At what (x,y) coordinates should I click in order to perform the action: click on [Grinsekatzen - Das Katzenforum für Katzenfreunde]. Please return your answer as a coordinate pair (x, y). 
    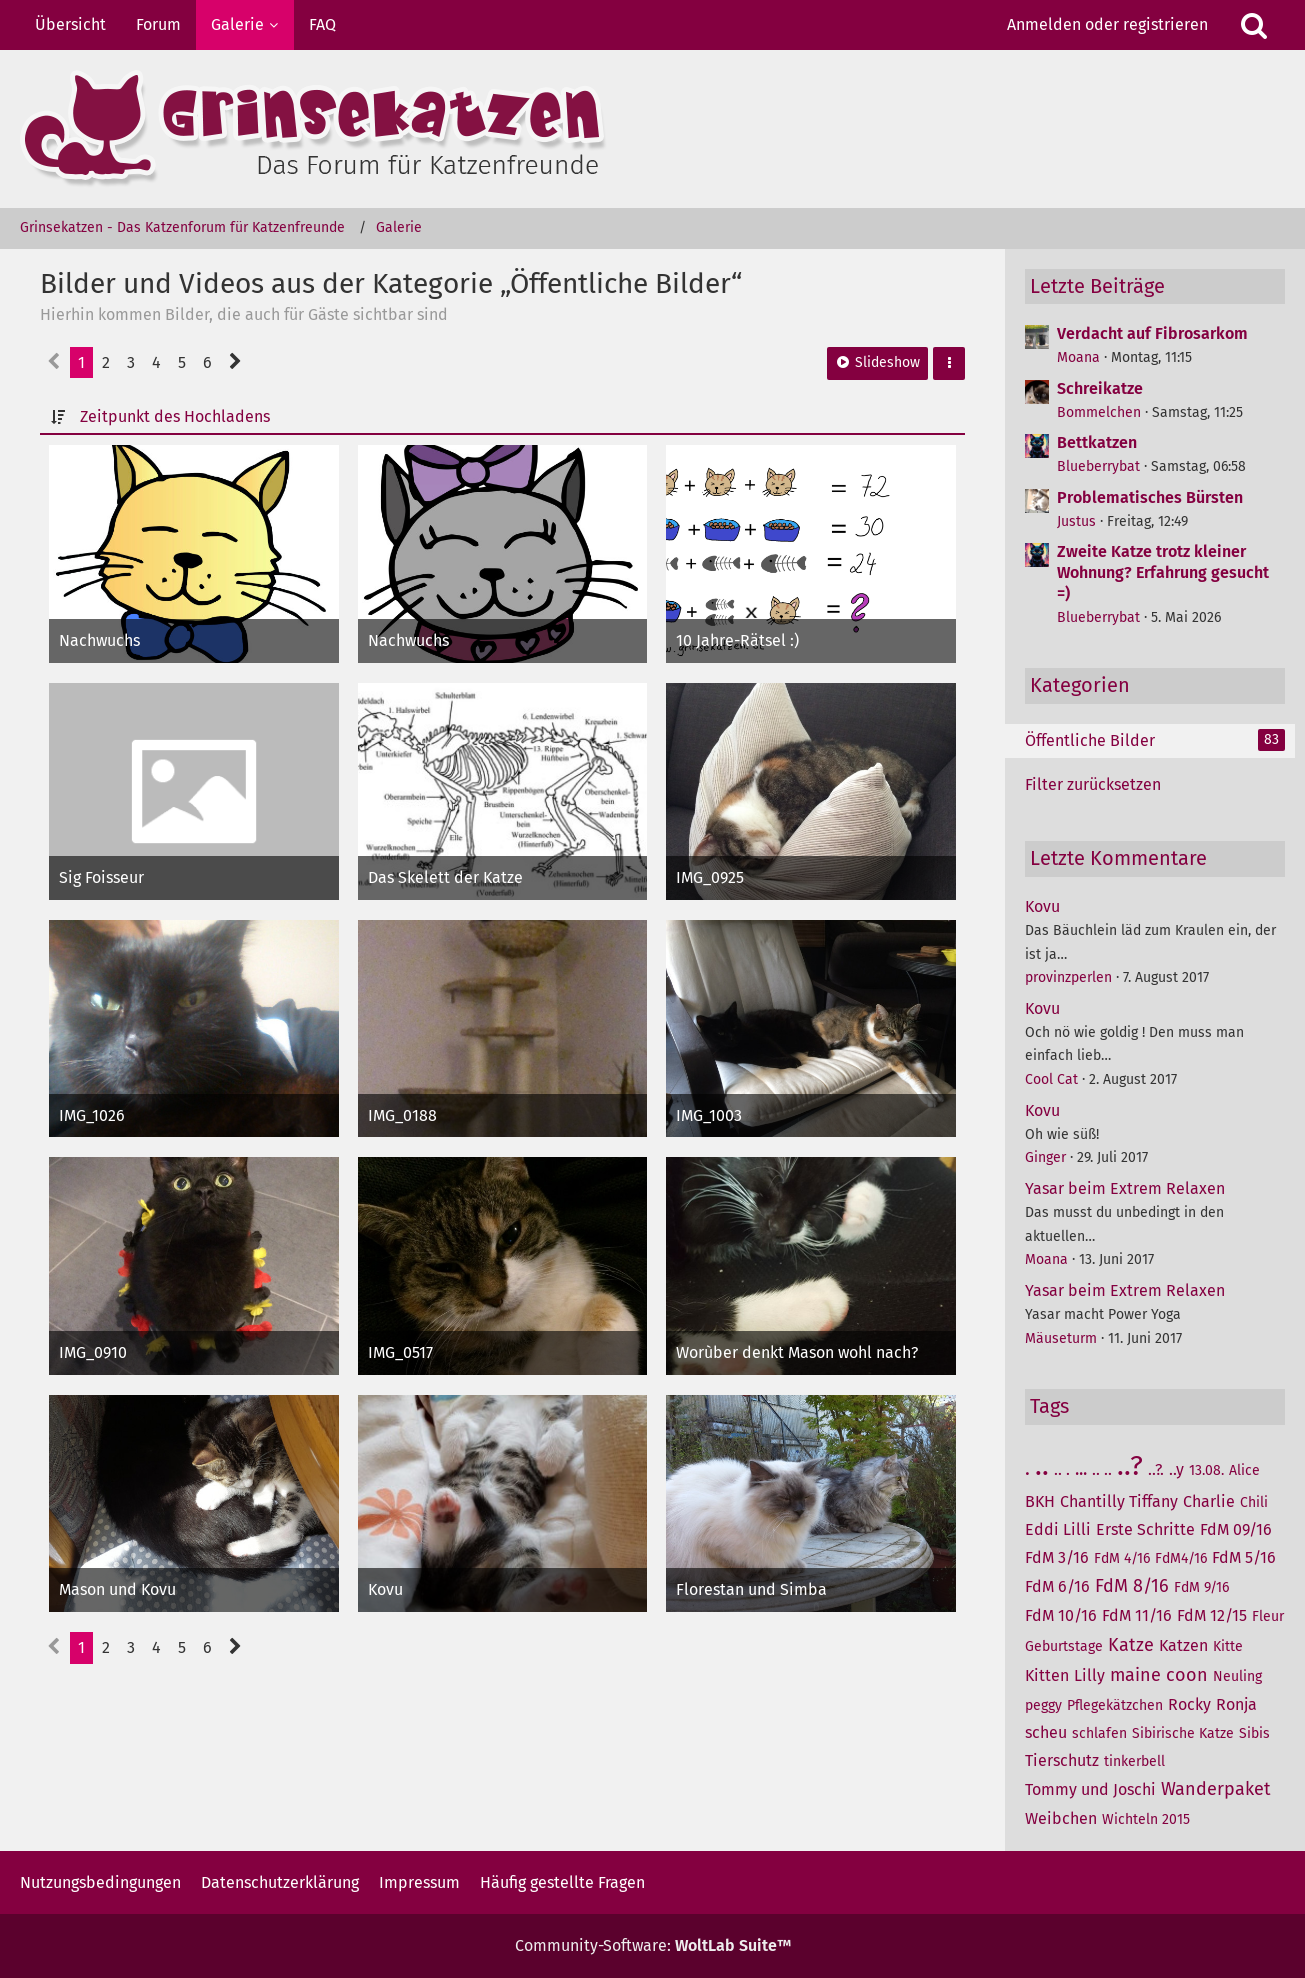
    Looking at the image, I should click on (652, 129).